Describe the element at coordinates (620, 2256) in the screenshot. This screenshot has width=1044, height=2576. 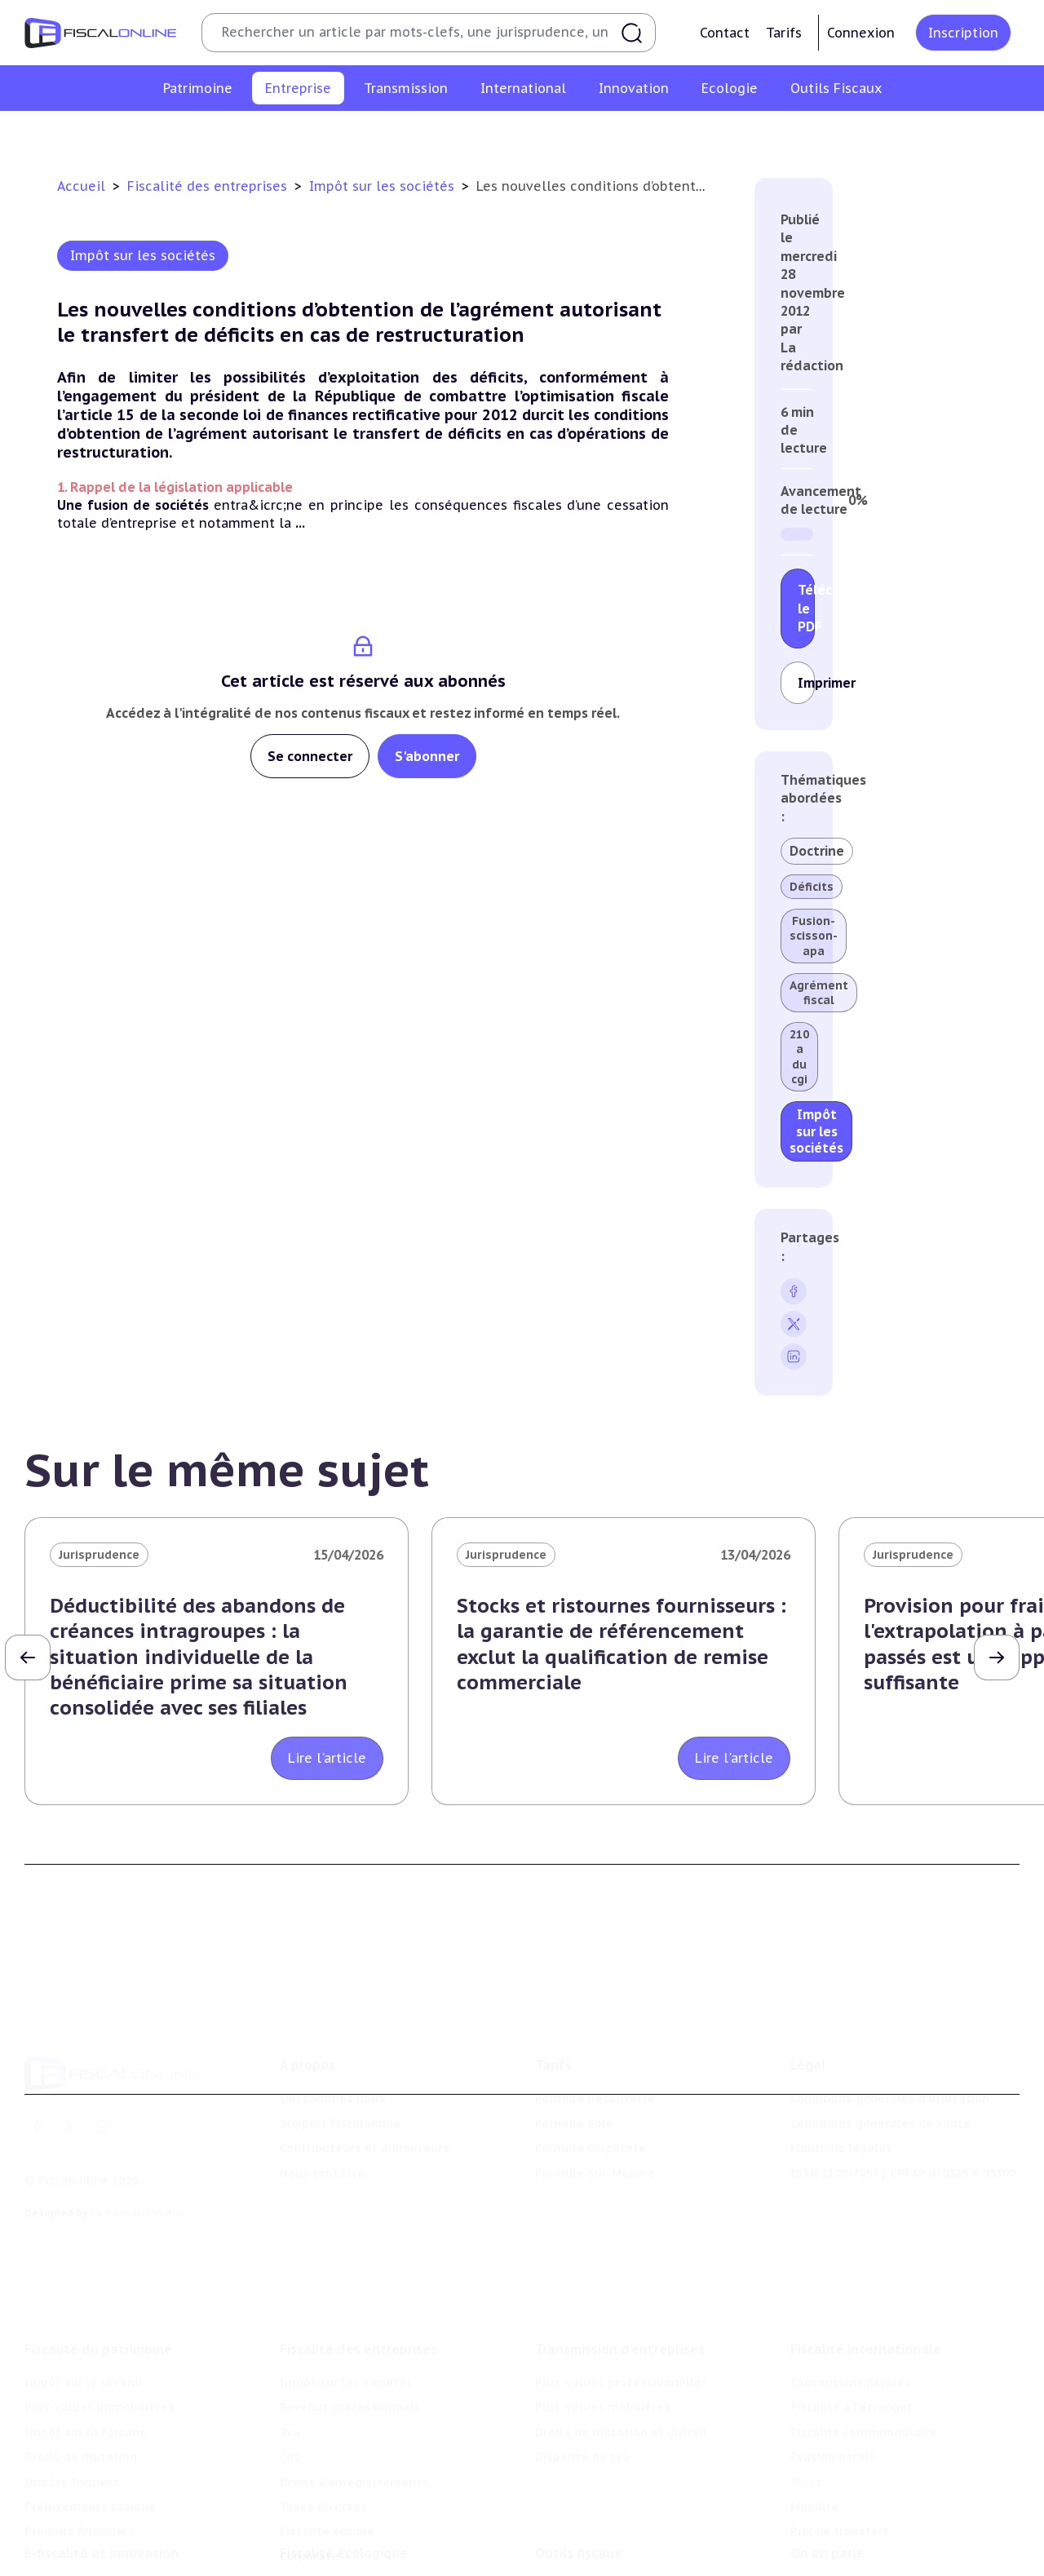
I see `Transmission d’entreprises` at that location.